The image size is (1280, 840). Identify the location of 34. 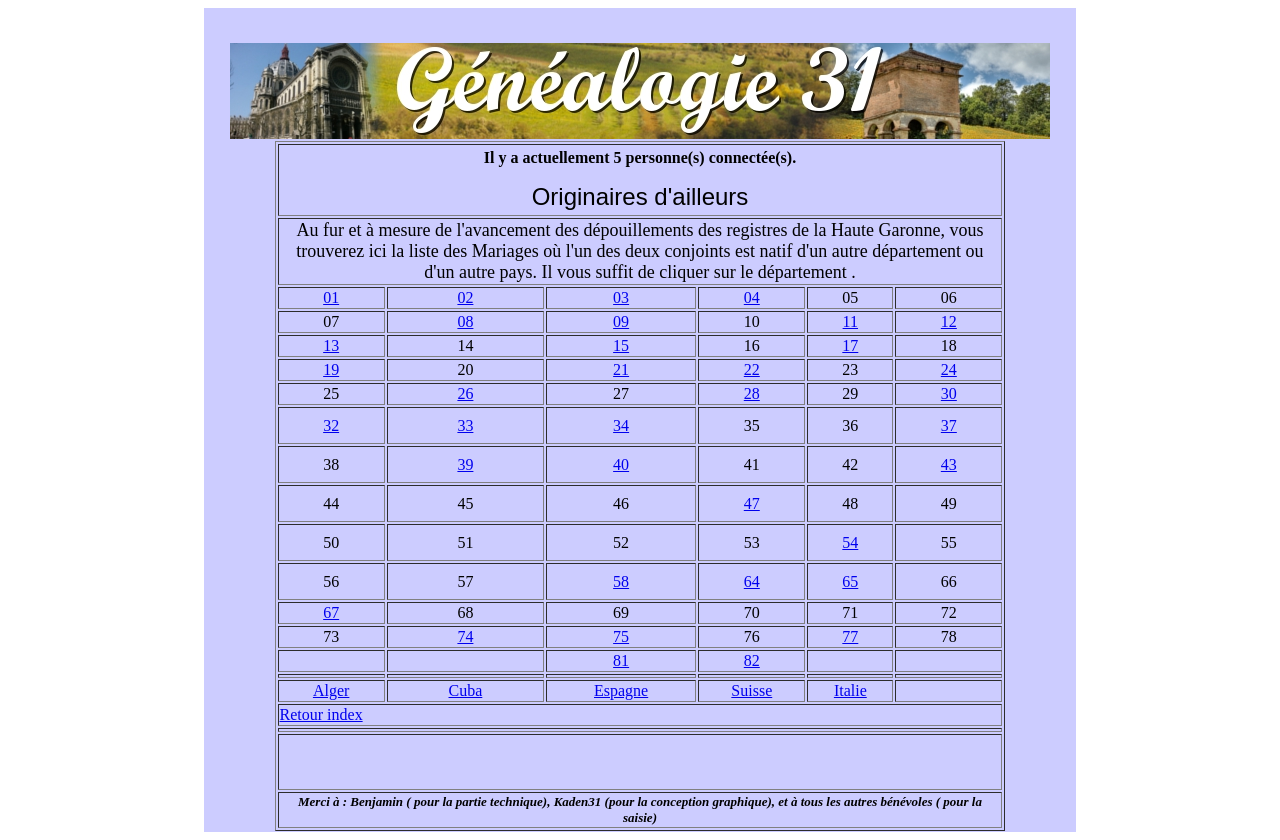
(621, 425).